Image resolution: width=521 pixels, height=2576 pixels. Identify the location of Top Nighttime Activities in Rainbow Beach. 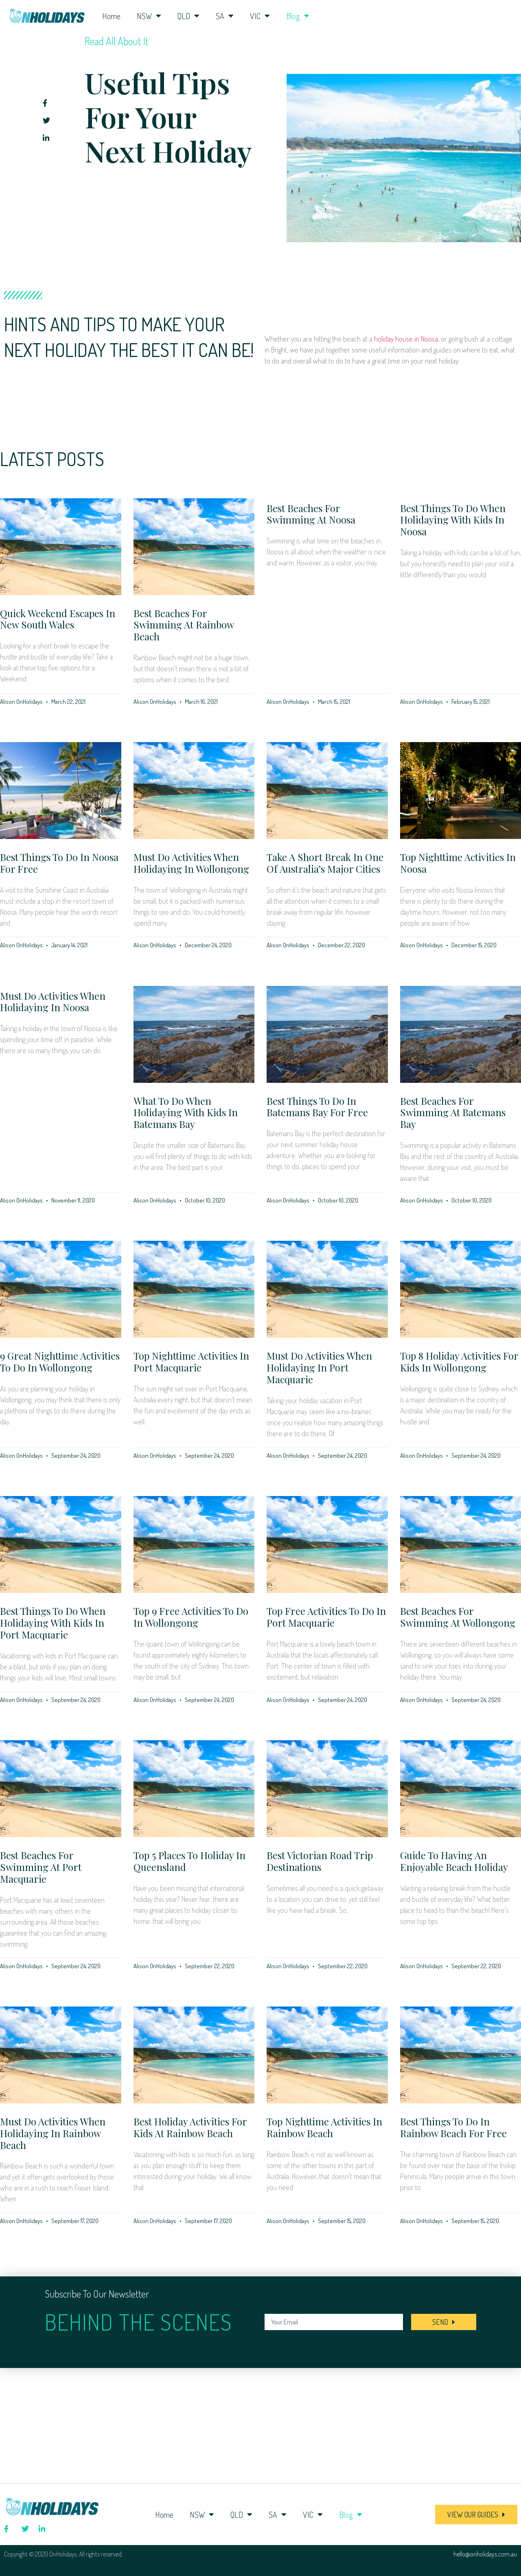
(324, 2127).